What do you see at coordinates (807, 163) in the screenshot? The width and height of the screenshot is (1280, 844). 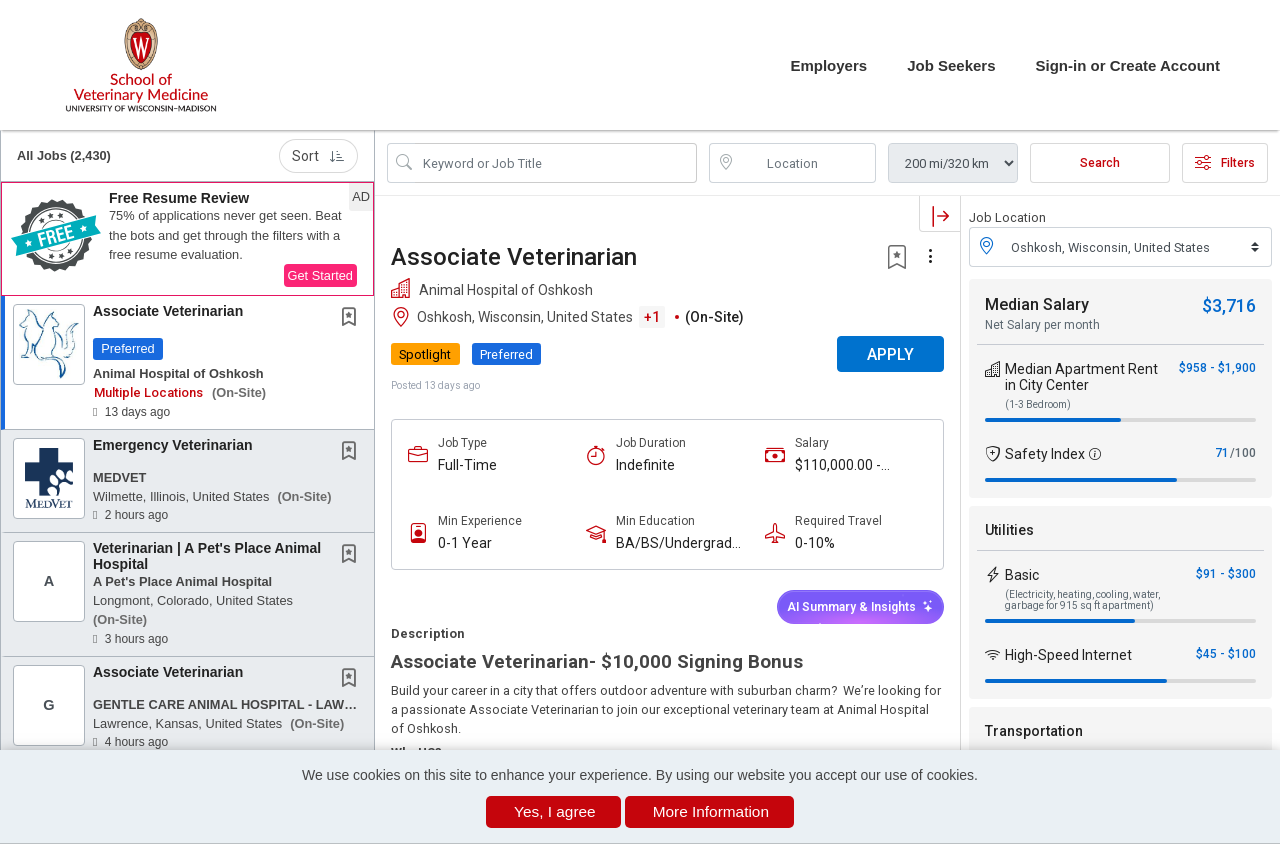 I see `[location search input]` at bounding box center [807, 163].